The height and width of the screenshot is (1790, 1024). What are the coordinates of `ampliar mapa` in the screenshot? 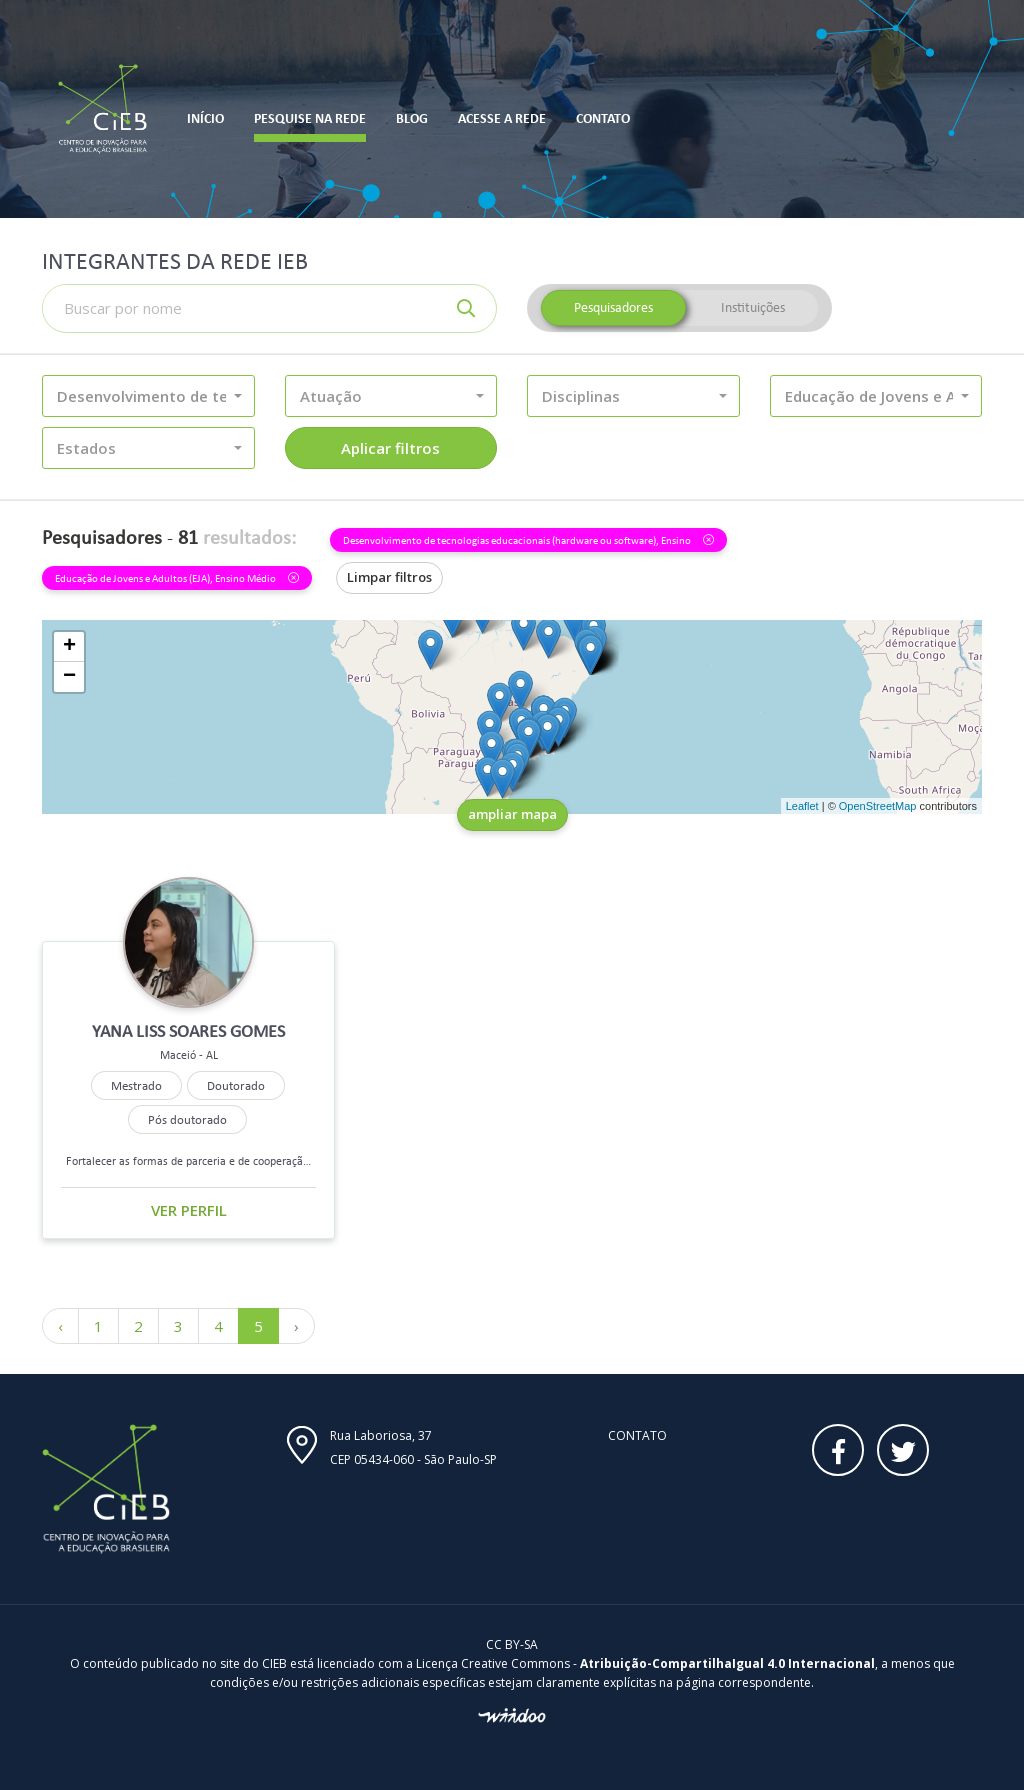 It's located at (512, 814).